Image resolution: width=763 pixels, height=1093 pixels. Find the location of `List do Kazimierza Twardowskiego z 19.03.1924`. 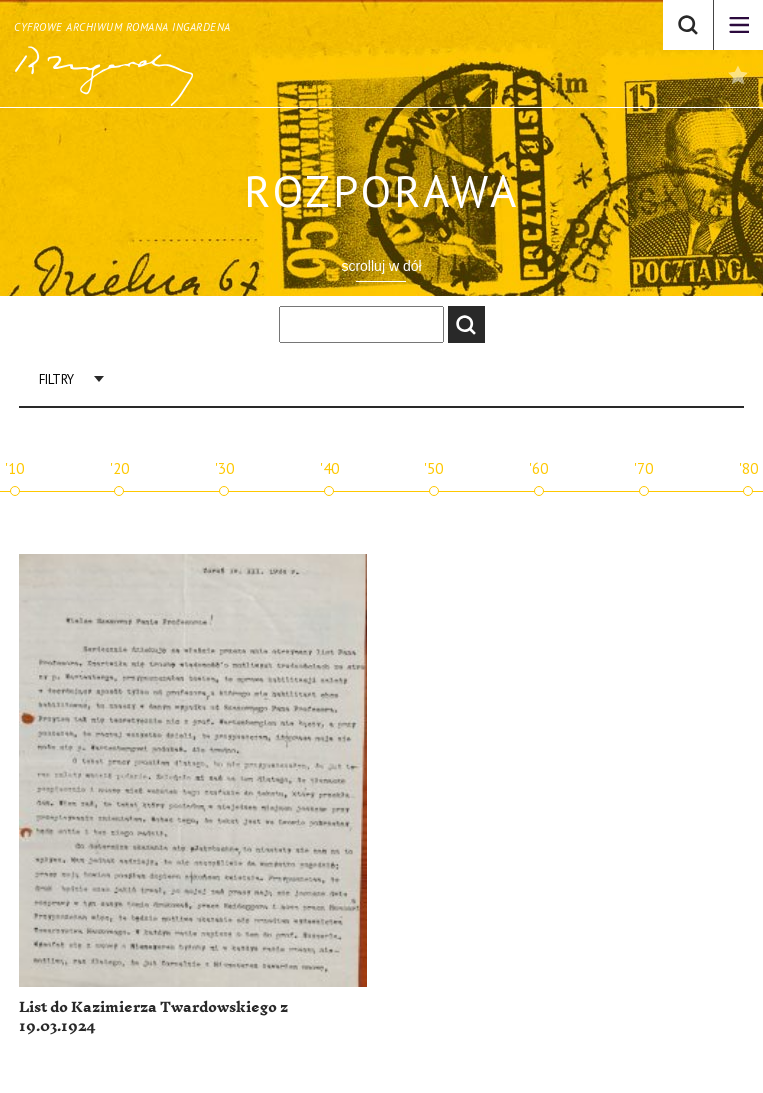

List do Kazimierza Twardowskiego z 19.03.1924 is located at coordinates (153, 1017).